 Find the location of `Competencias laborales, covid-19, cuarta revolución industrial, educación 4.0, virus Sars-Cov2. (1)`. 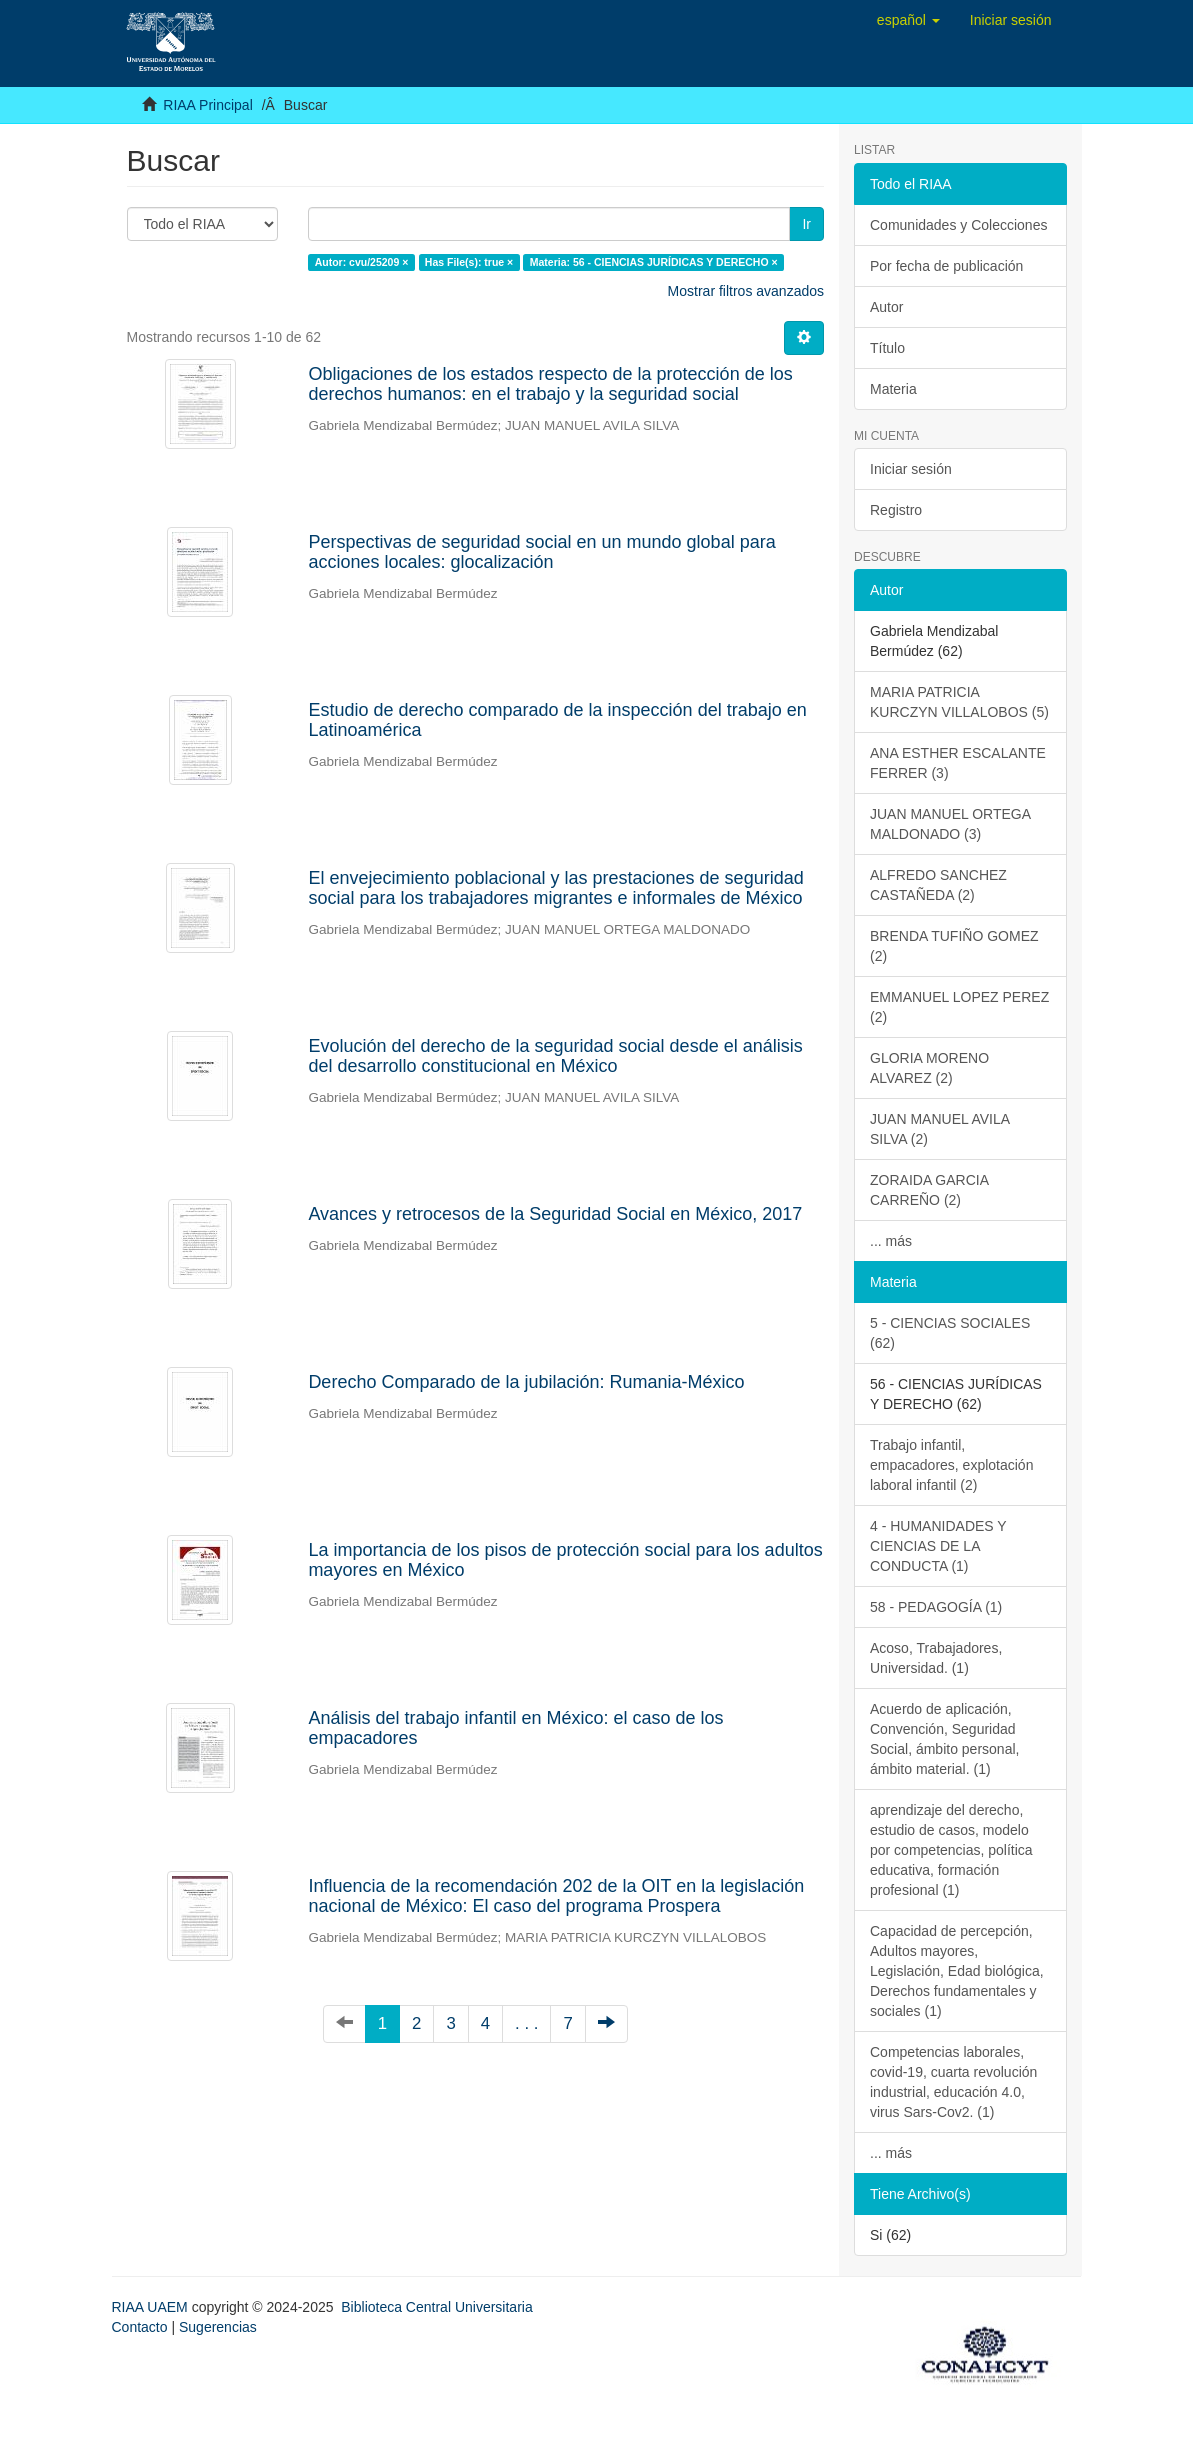

Competencias laborales, covid-19, cuarta revolución industrial, educación 4.0, virus Sars-Cov2. (1) is located at coordinates (953, 2082).